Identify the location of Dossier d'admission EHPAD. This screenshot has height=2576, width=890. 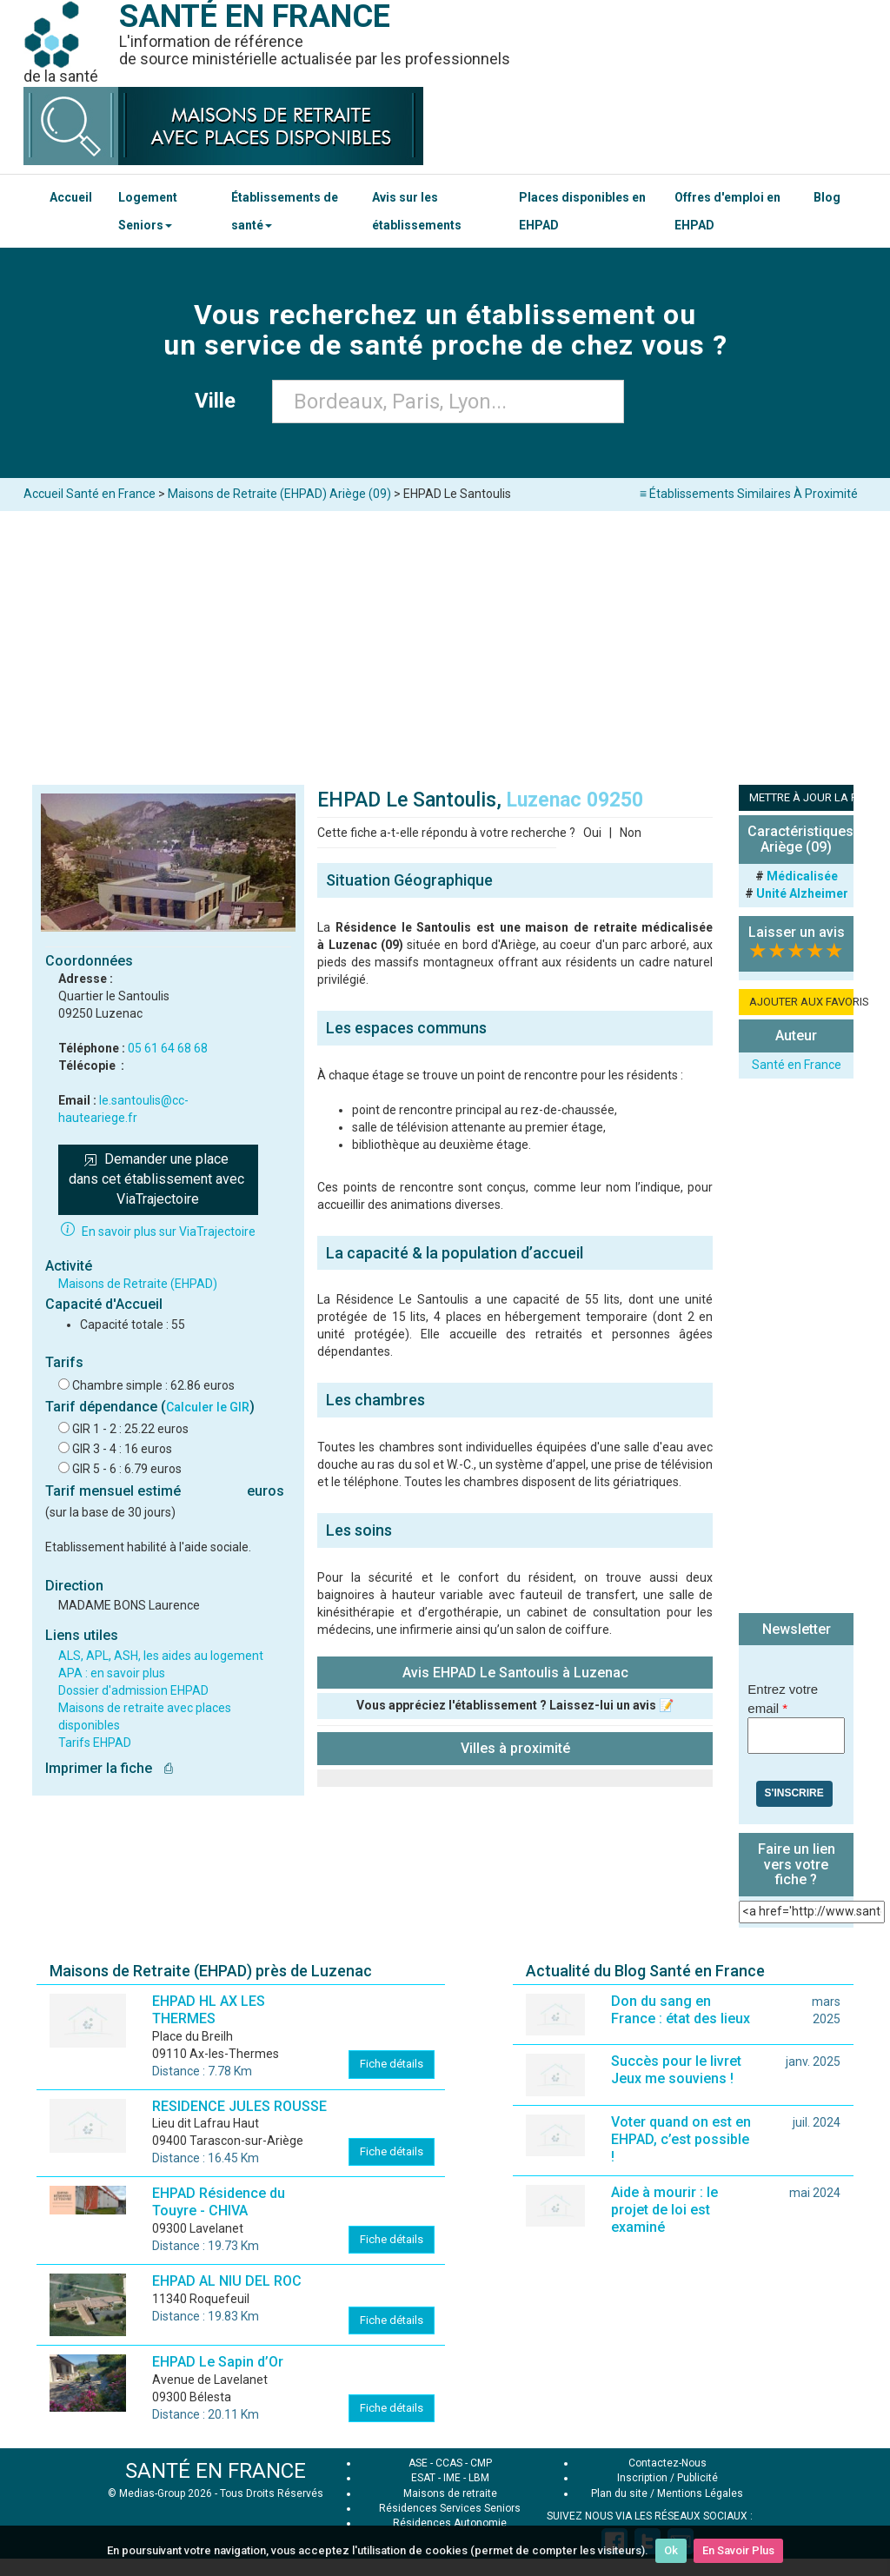
(133, 1690).